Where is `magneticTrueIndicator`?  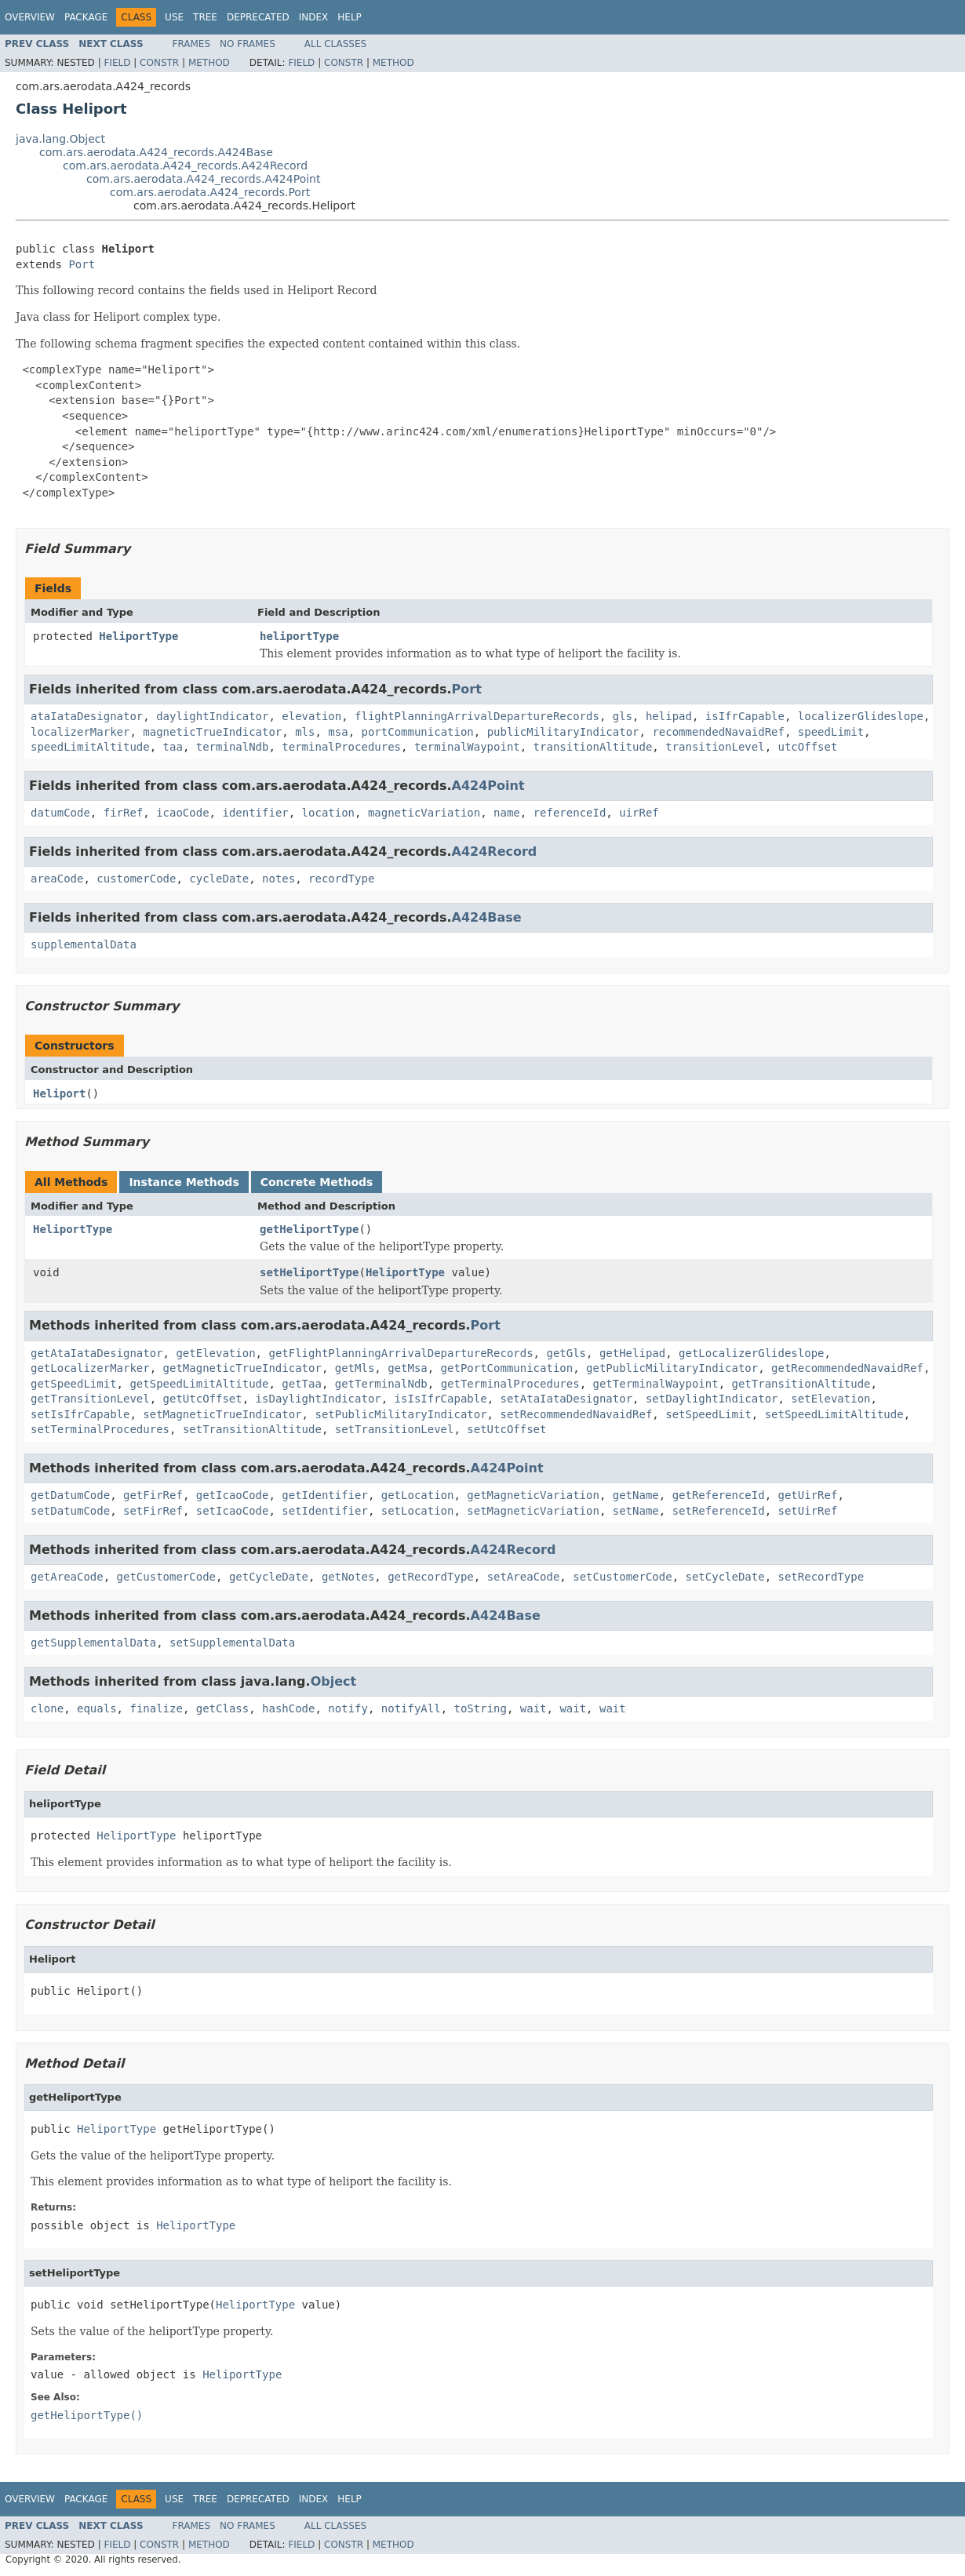
magneticTrueIndicator is located at coordinates (212, 732).